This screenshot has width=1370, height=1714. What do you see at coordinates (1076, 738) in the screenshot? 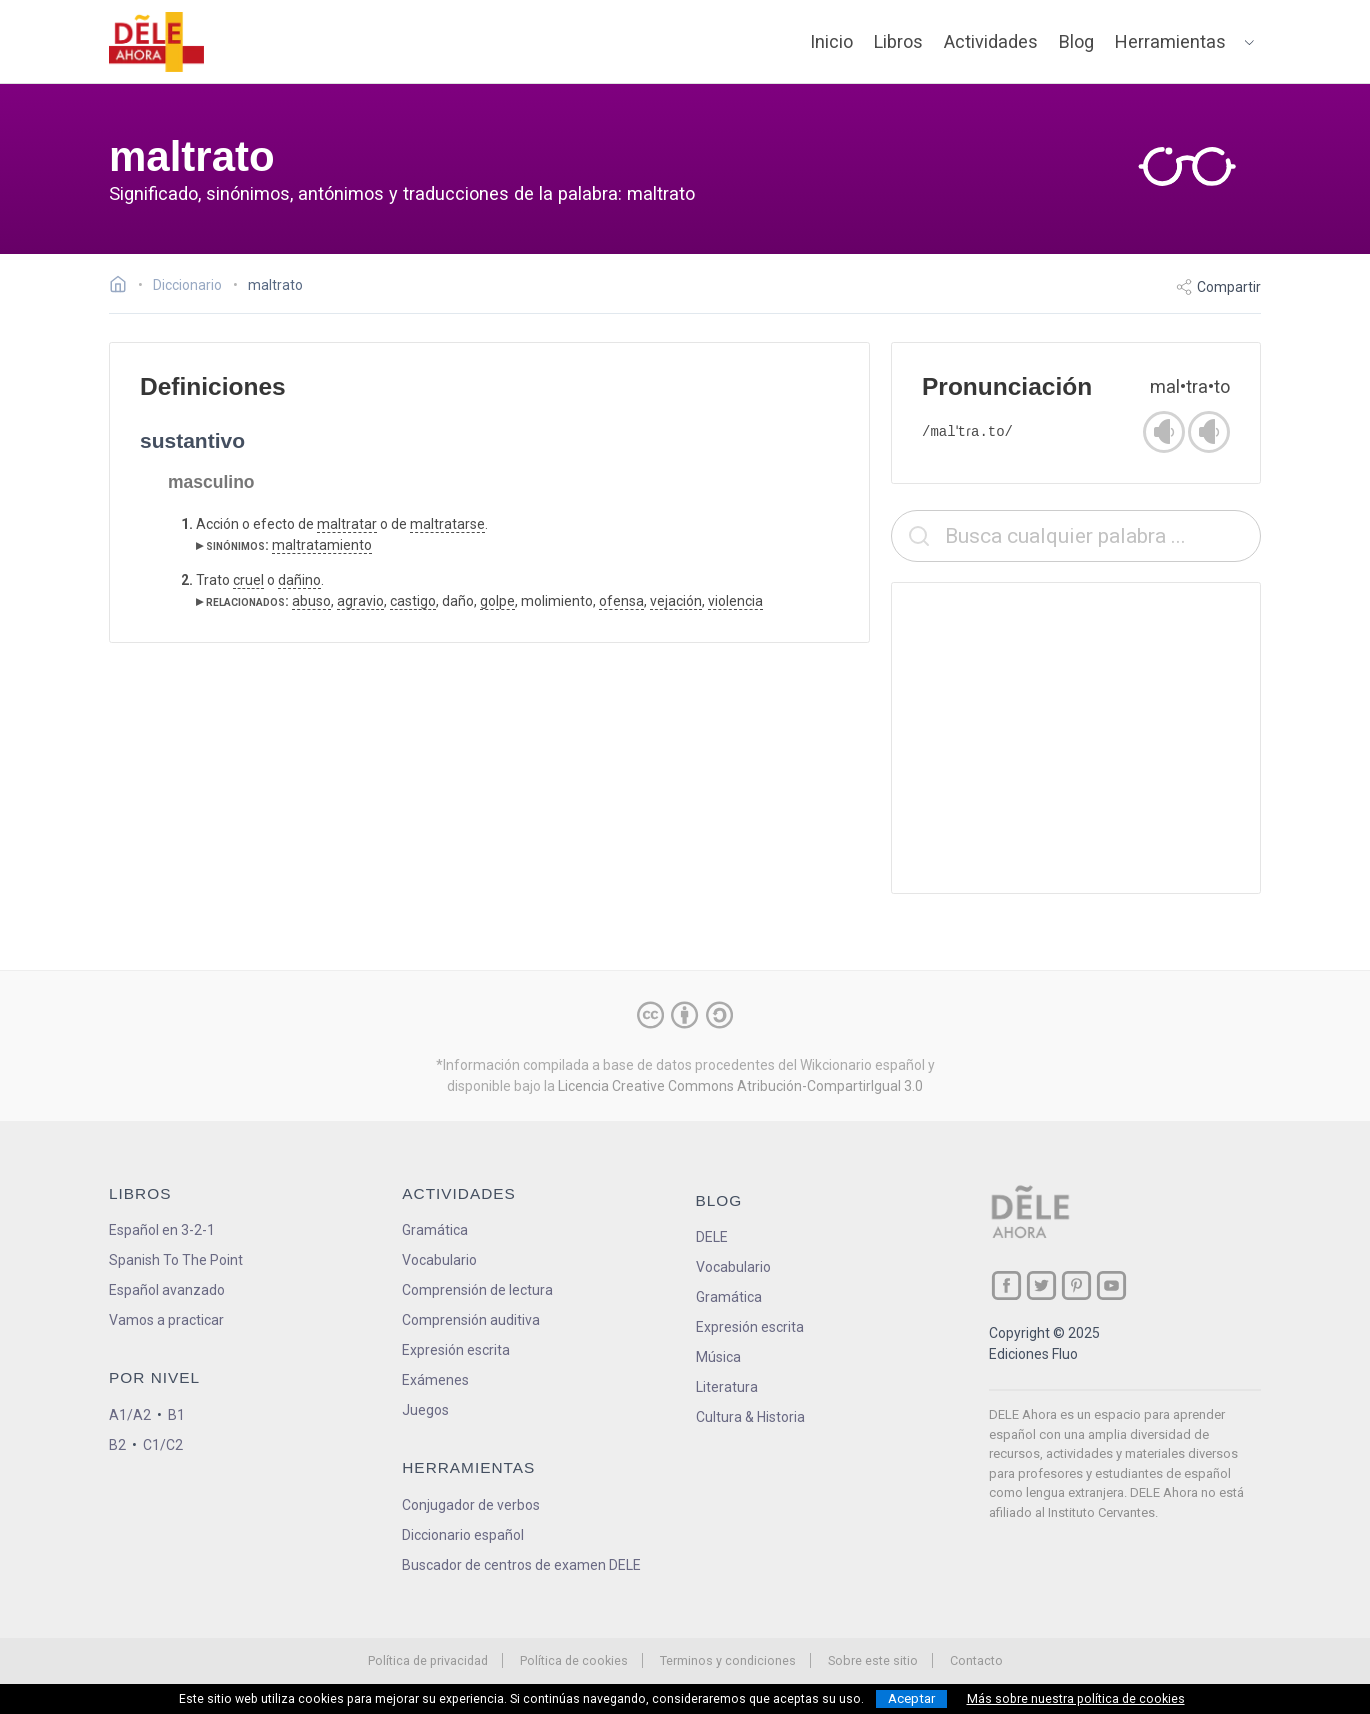
I see `[Advertisement]` at bounding box center [1076, 738].